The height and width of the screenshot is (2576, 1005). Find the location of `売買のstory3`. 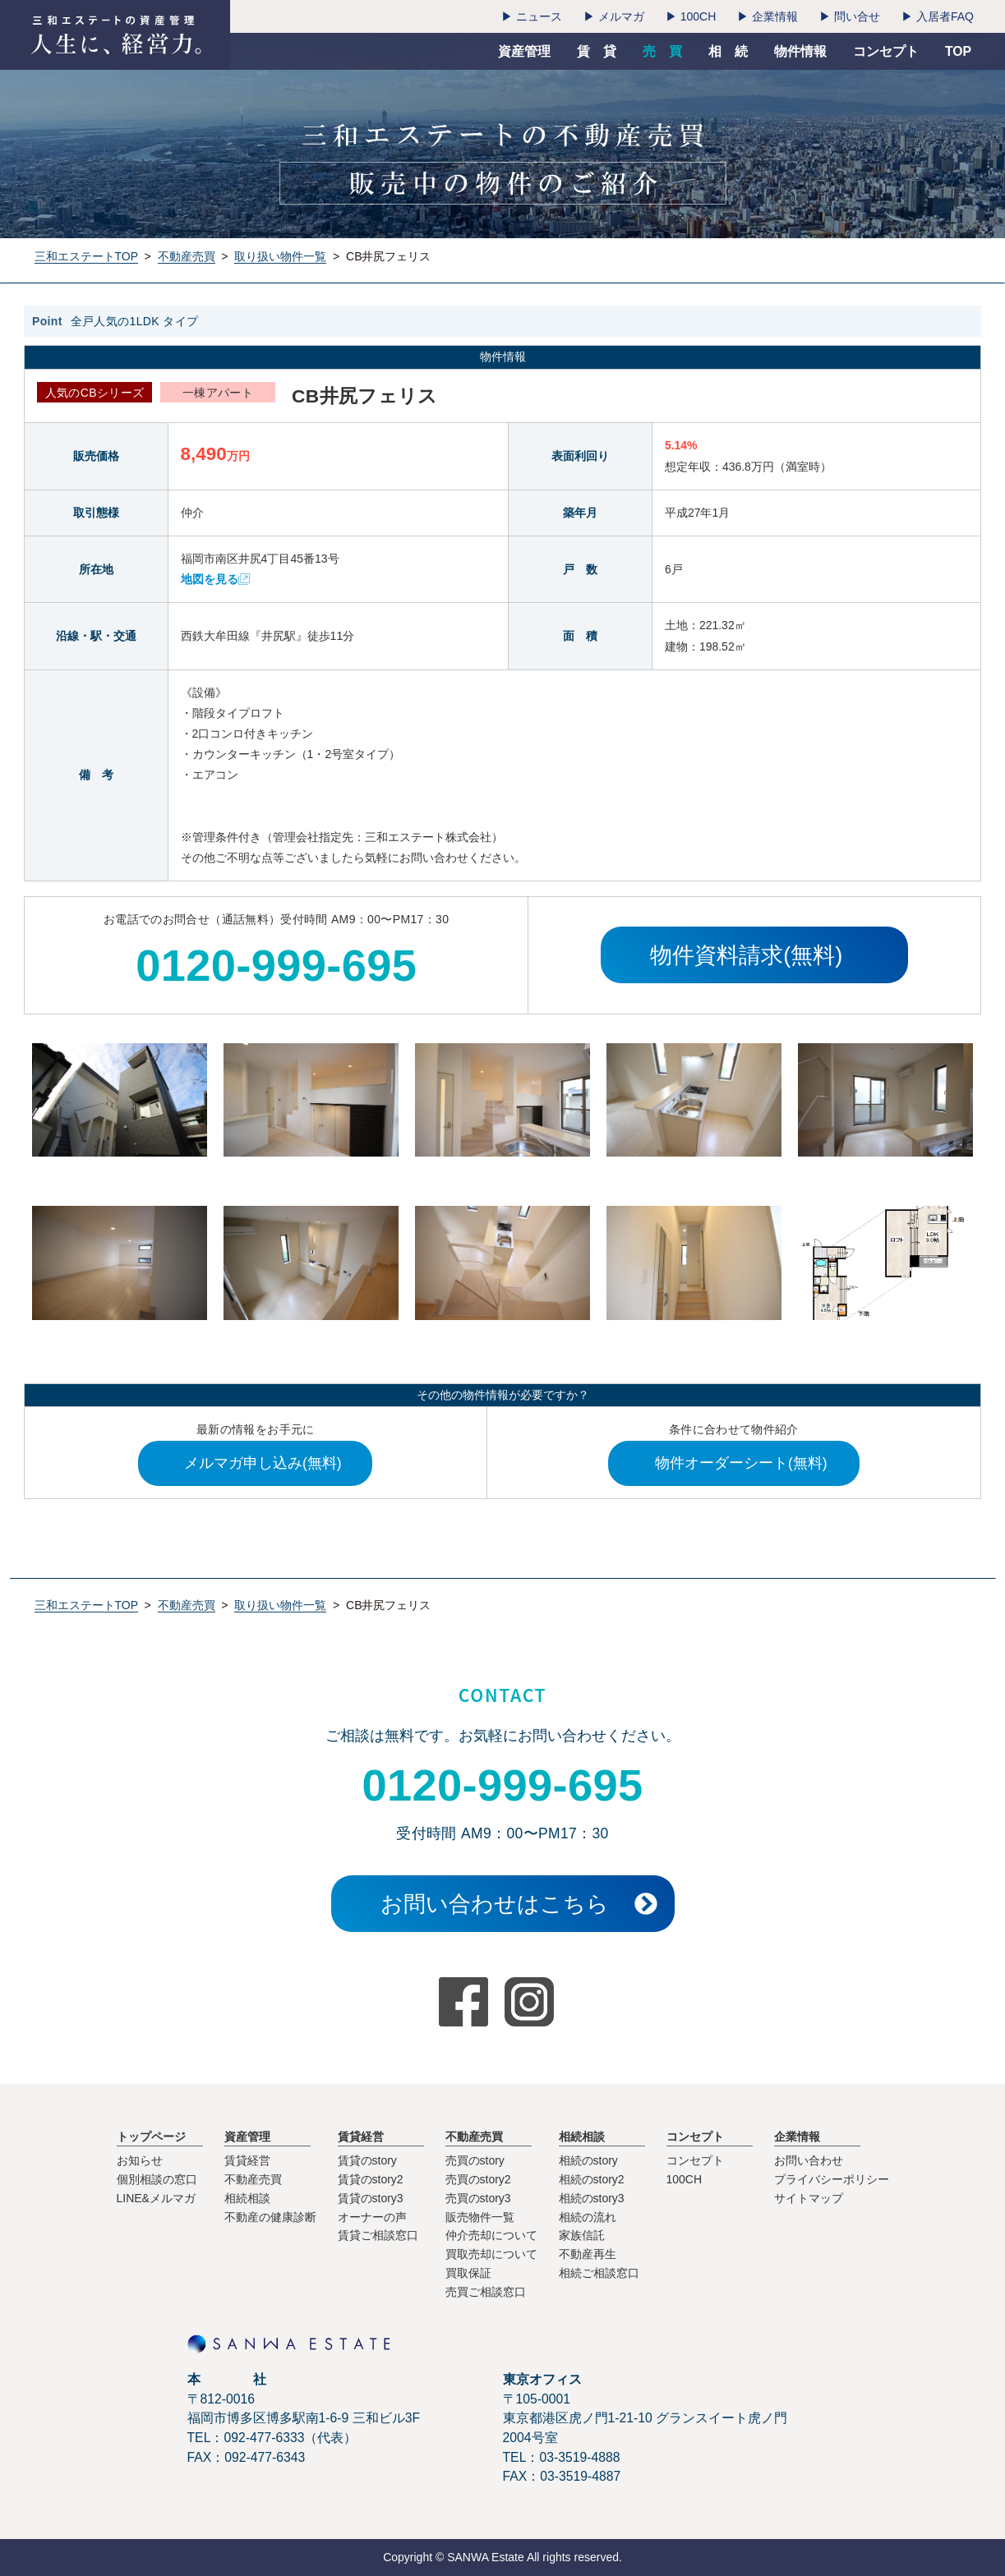

売買のstory3 is located at coordinates (478, 2198).